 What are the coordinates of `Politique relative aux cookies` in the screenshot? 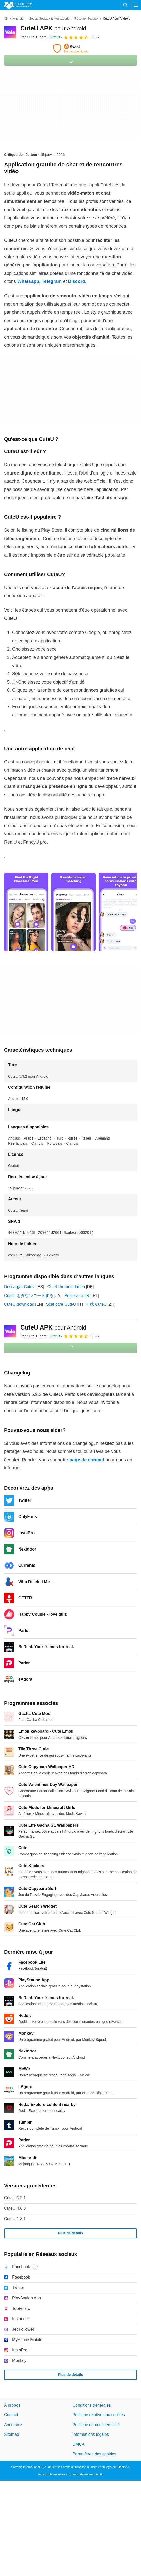 It's located at (99, 2415).